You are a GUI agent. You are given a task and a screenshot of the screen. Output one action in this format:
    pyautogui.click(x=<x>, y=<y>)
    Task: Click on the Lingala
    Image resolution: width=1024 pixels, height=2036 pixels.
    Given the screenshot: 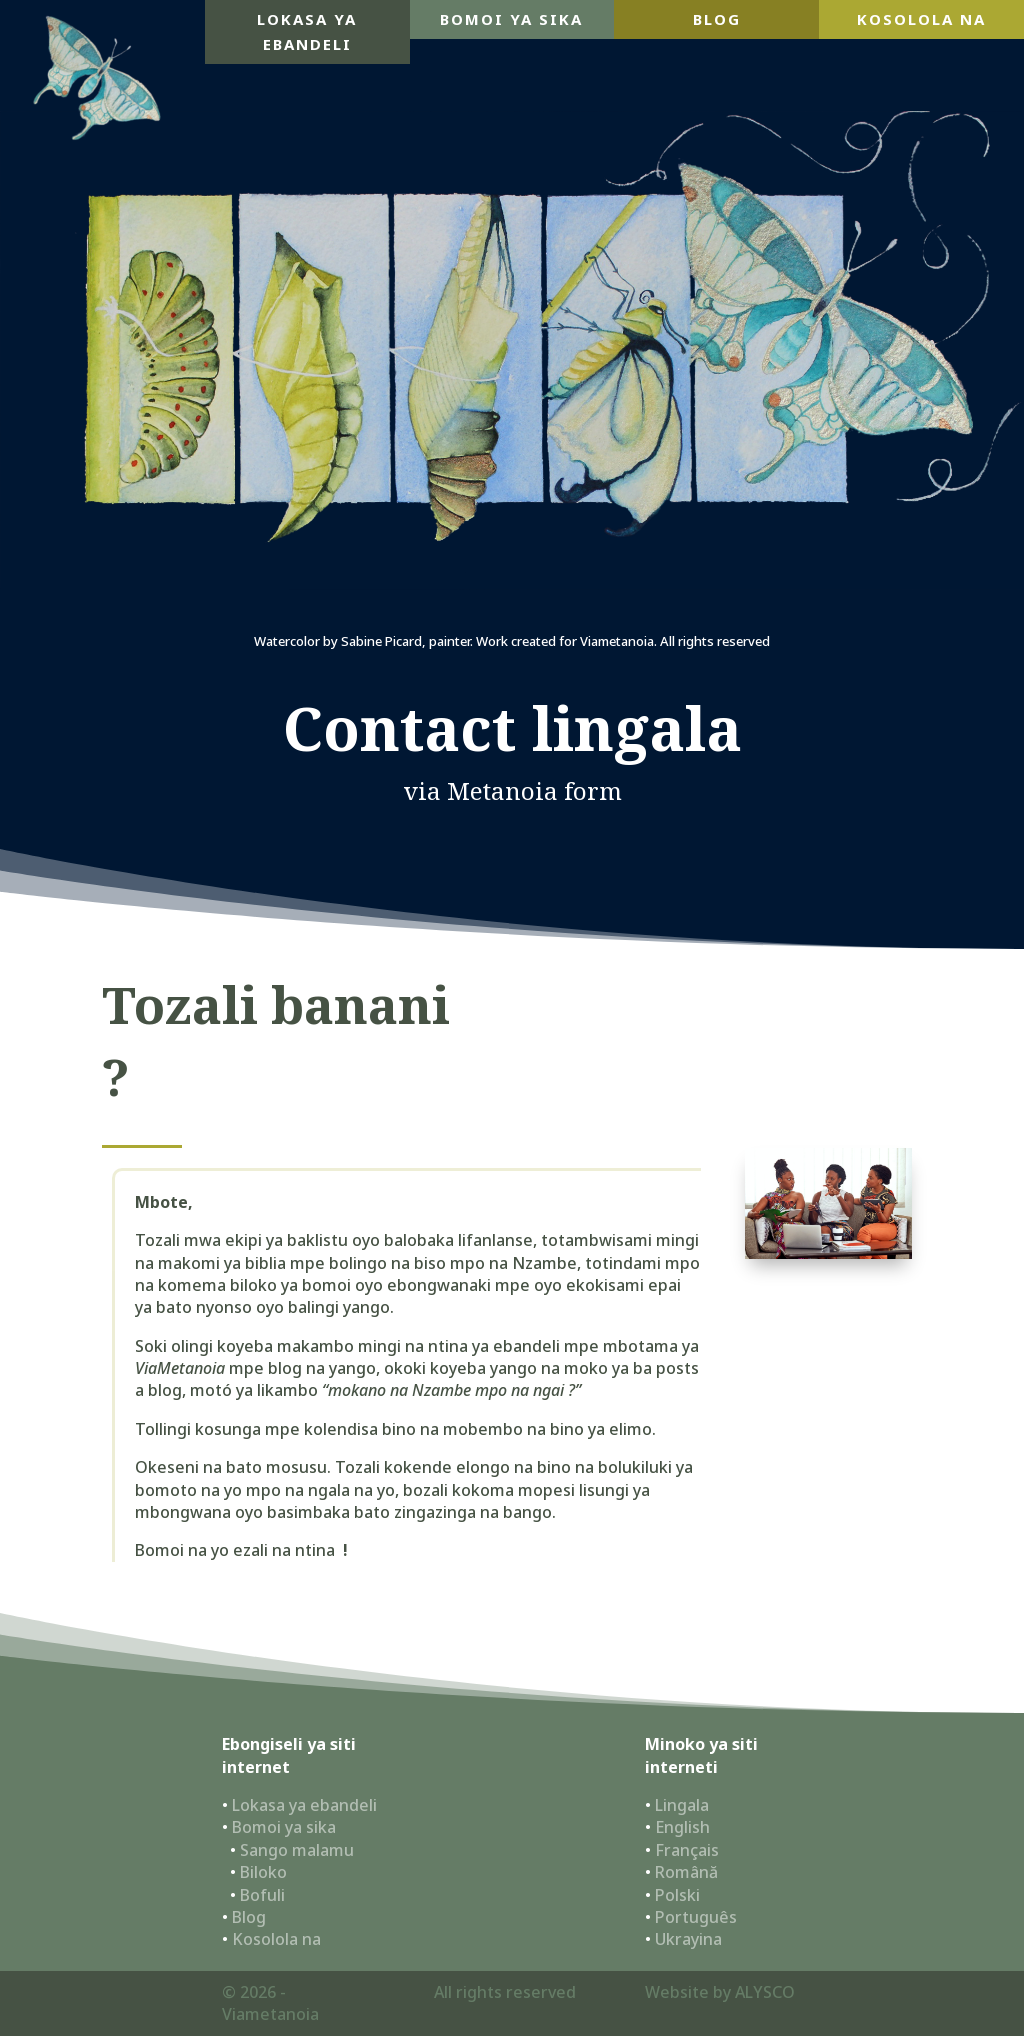 What is the action you would take?
    pyautogui.click(x=682, y=1805)
    